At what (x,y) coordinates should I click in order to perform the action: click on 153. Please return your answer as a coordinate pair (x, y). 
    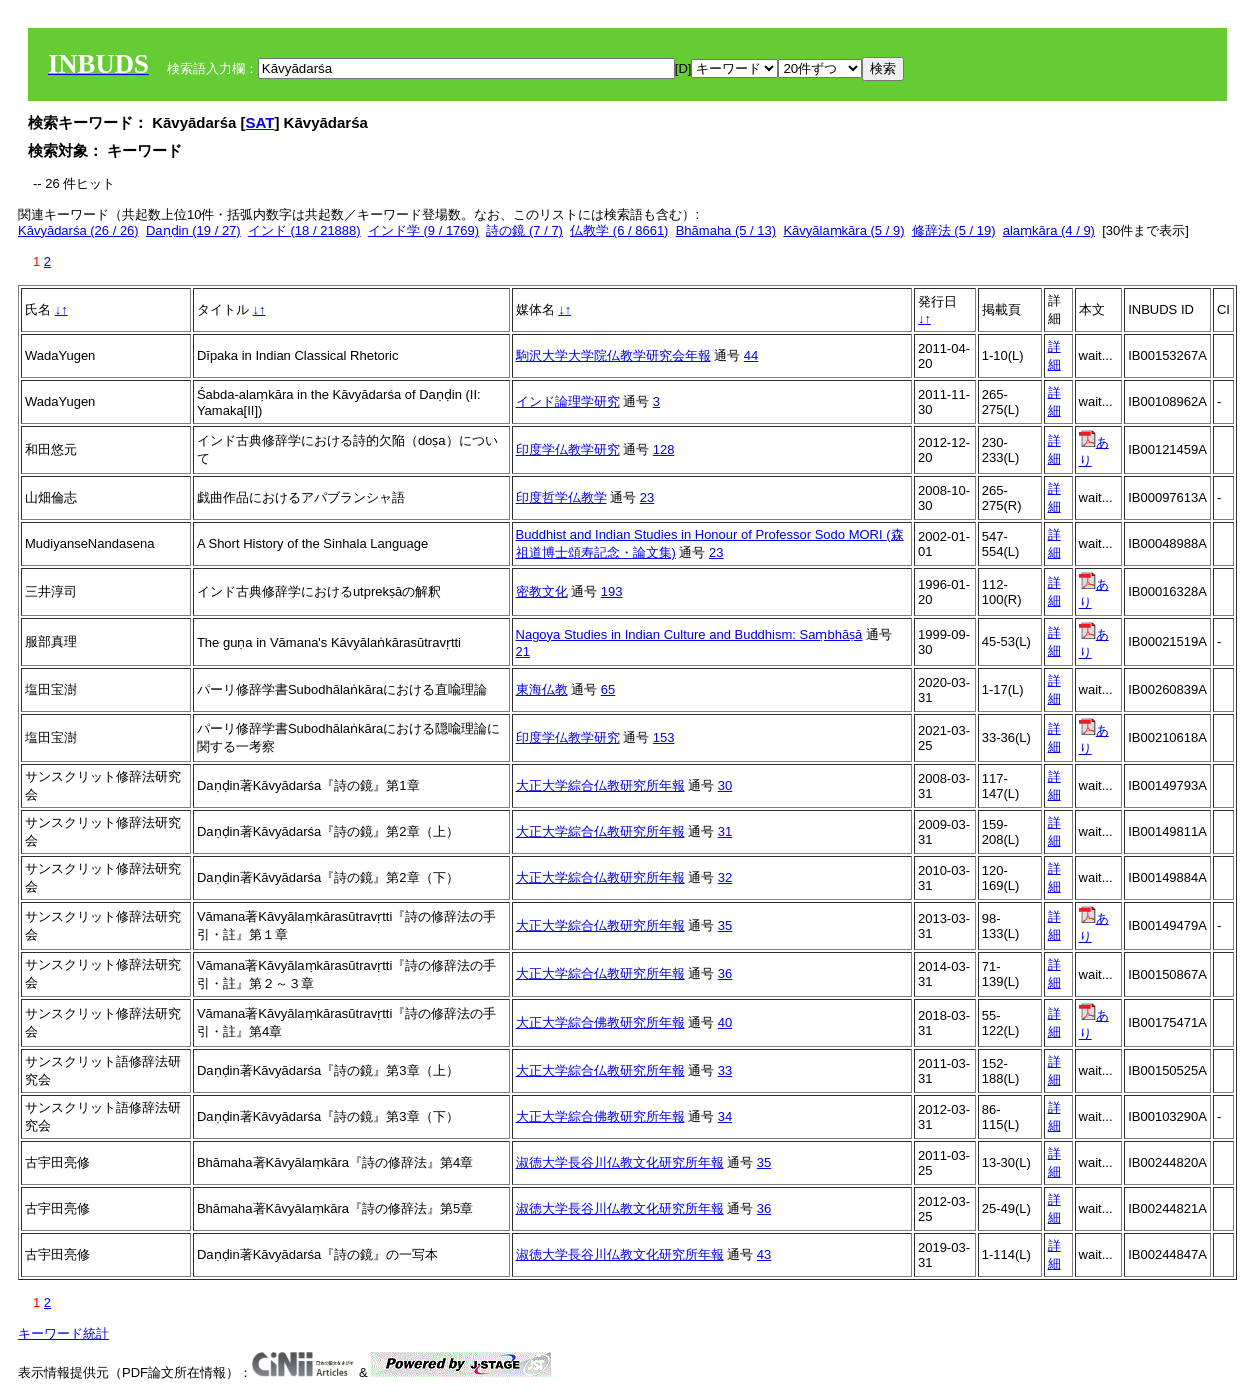
    Looking at the image, I should click on (664, 737).